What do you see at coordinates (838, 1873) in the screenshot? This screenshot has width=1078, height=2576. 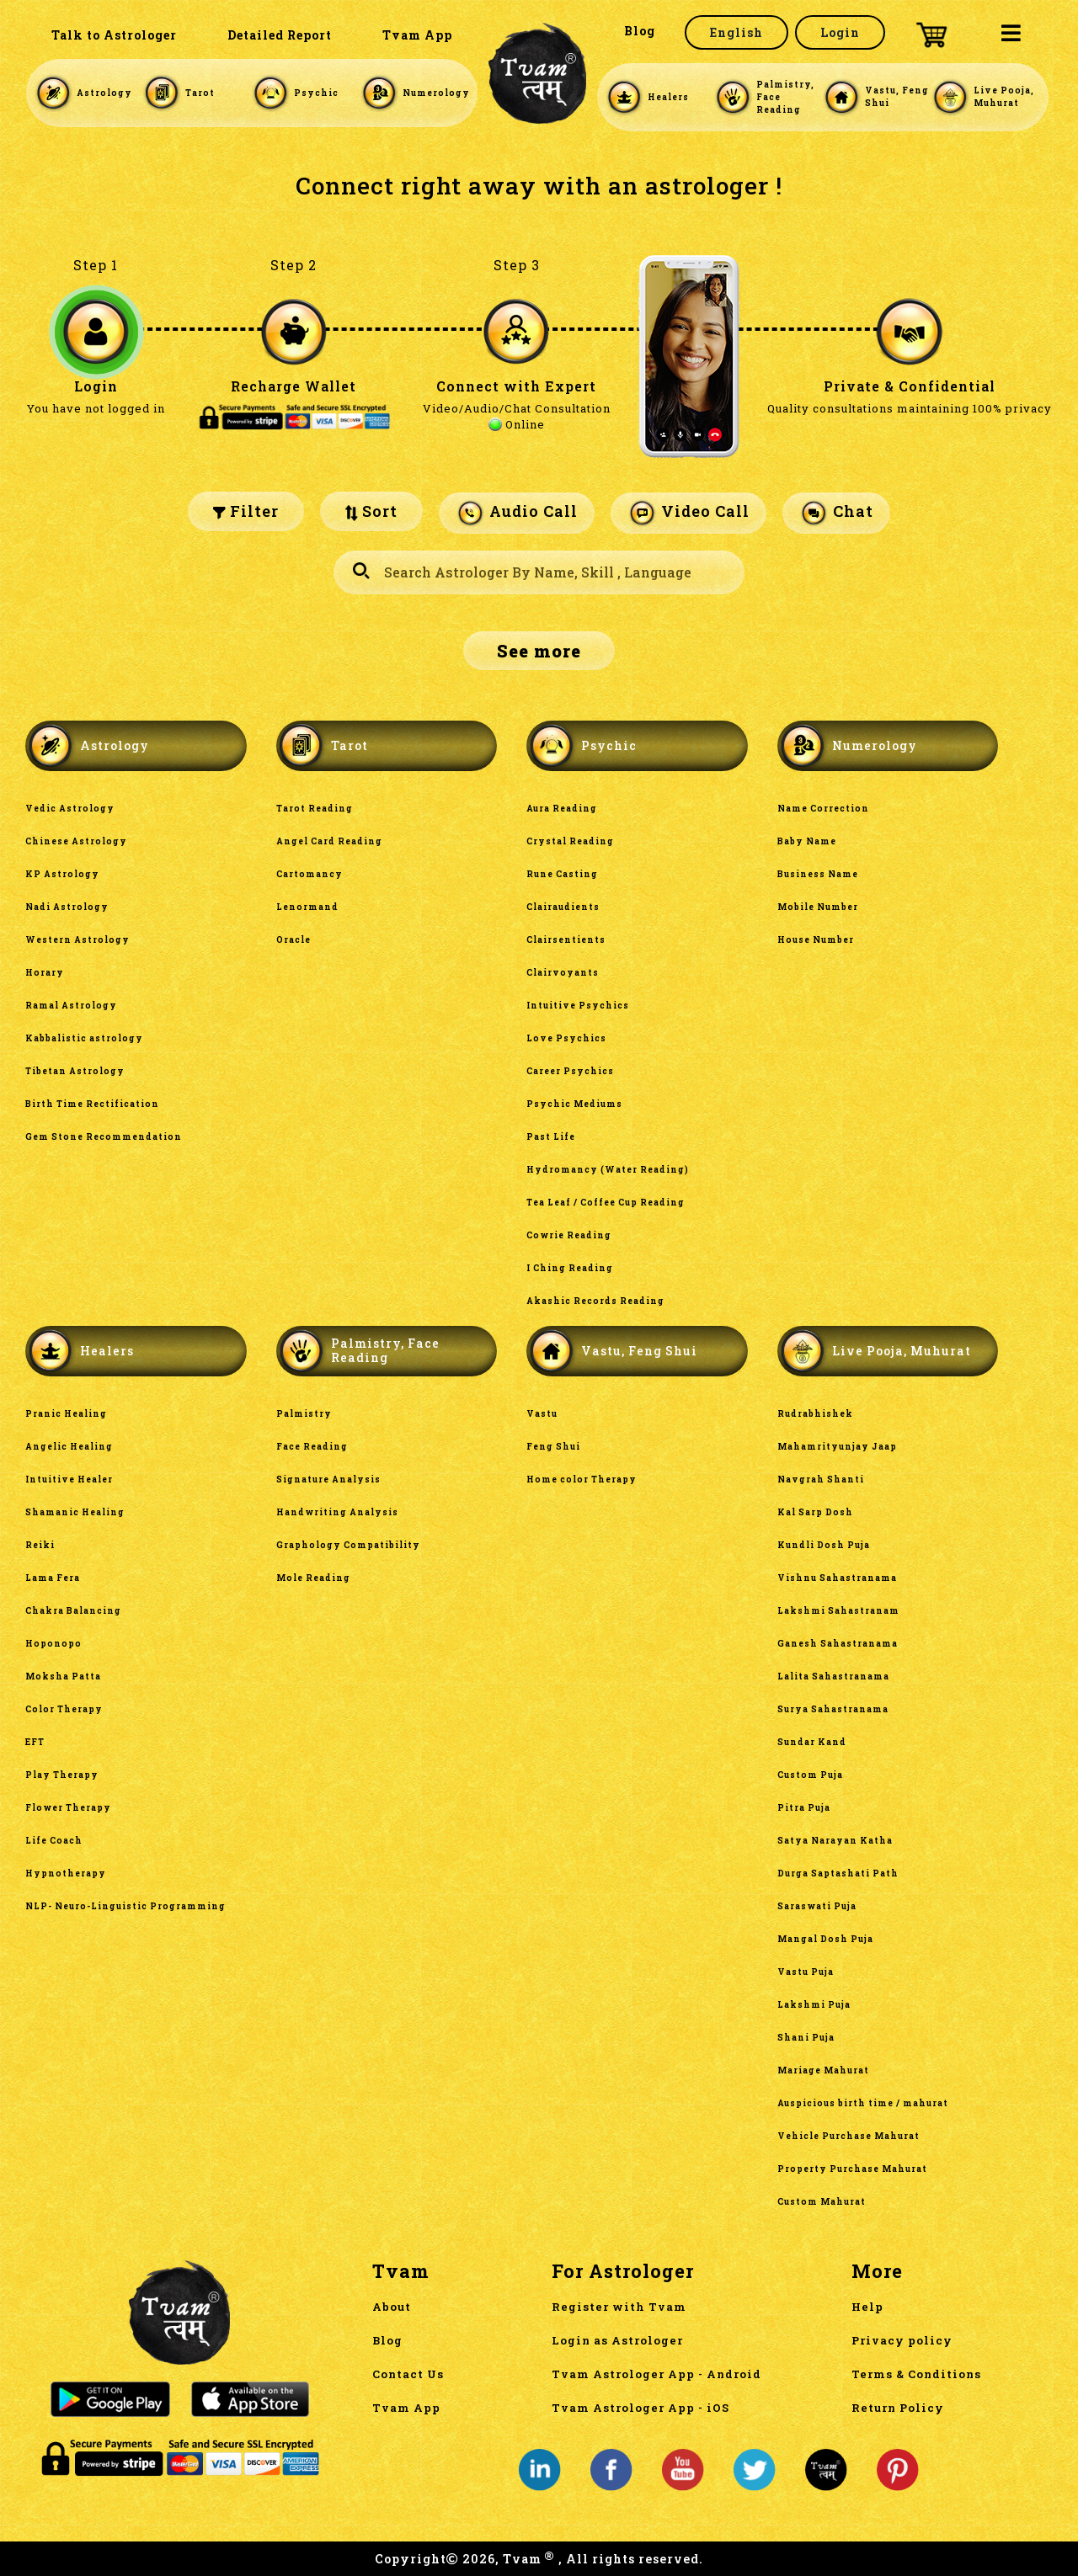 I see `Durga Saptashati Path` at bounding box center [838, 1873].